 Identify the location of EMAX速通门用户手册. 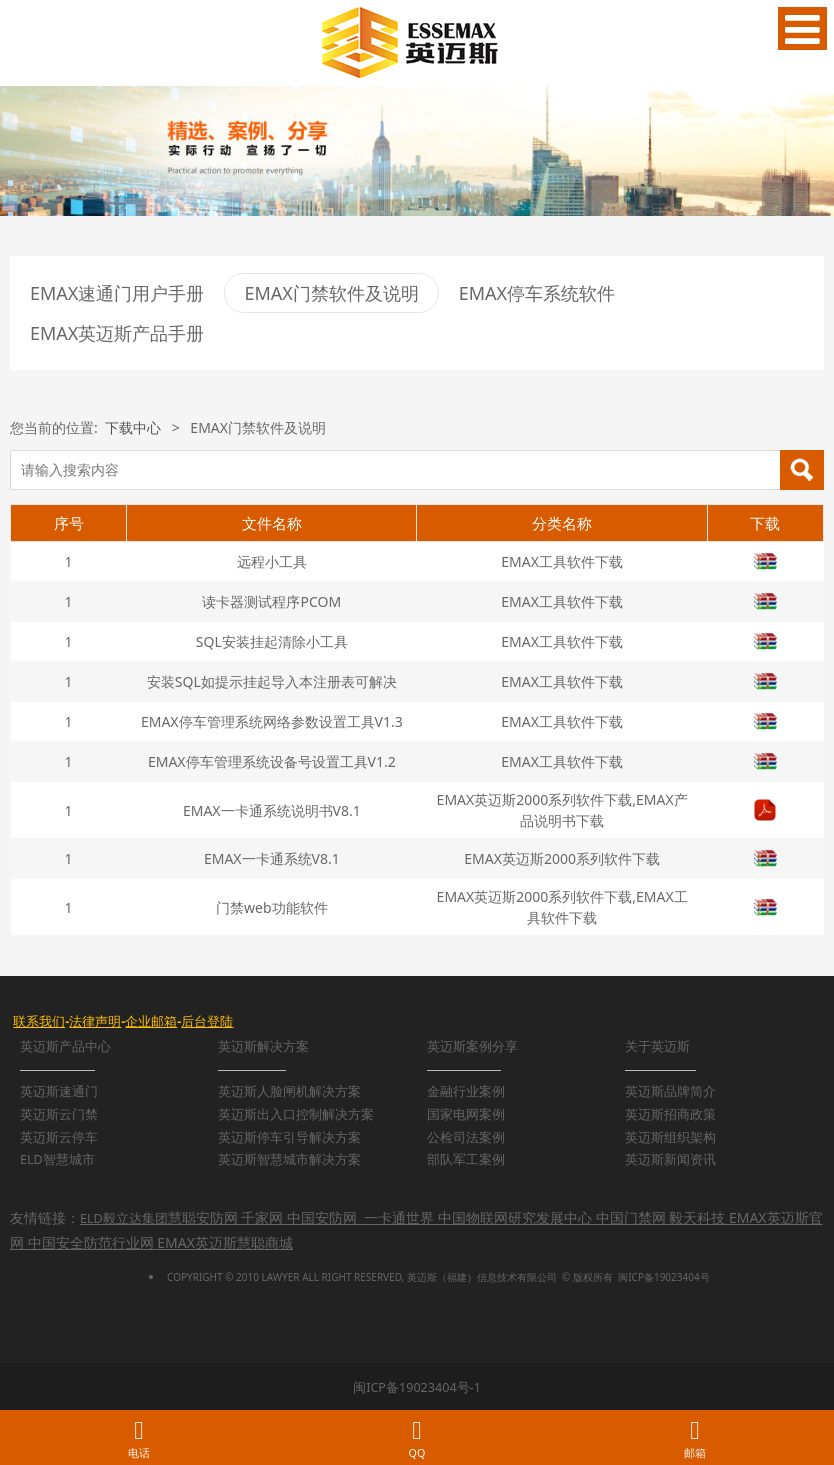
(117, 293).